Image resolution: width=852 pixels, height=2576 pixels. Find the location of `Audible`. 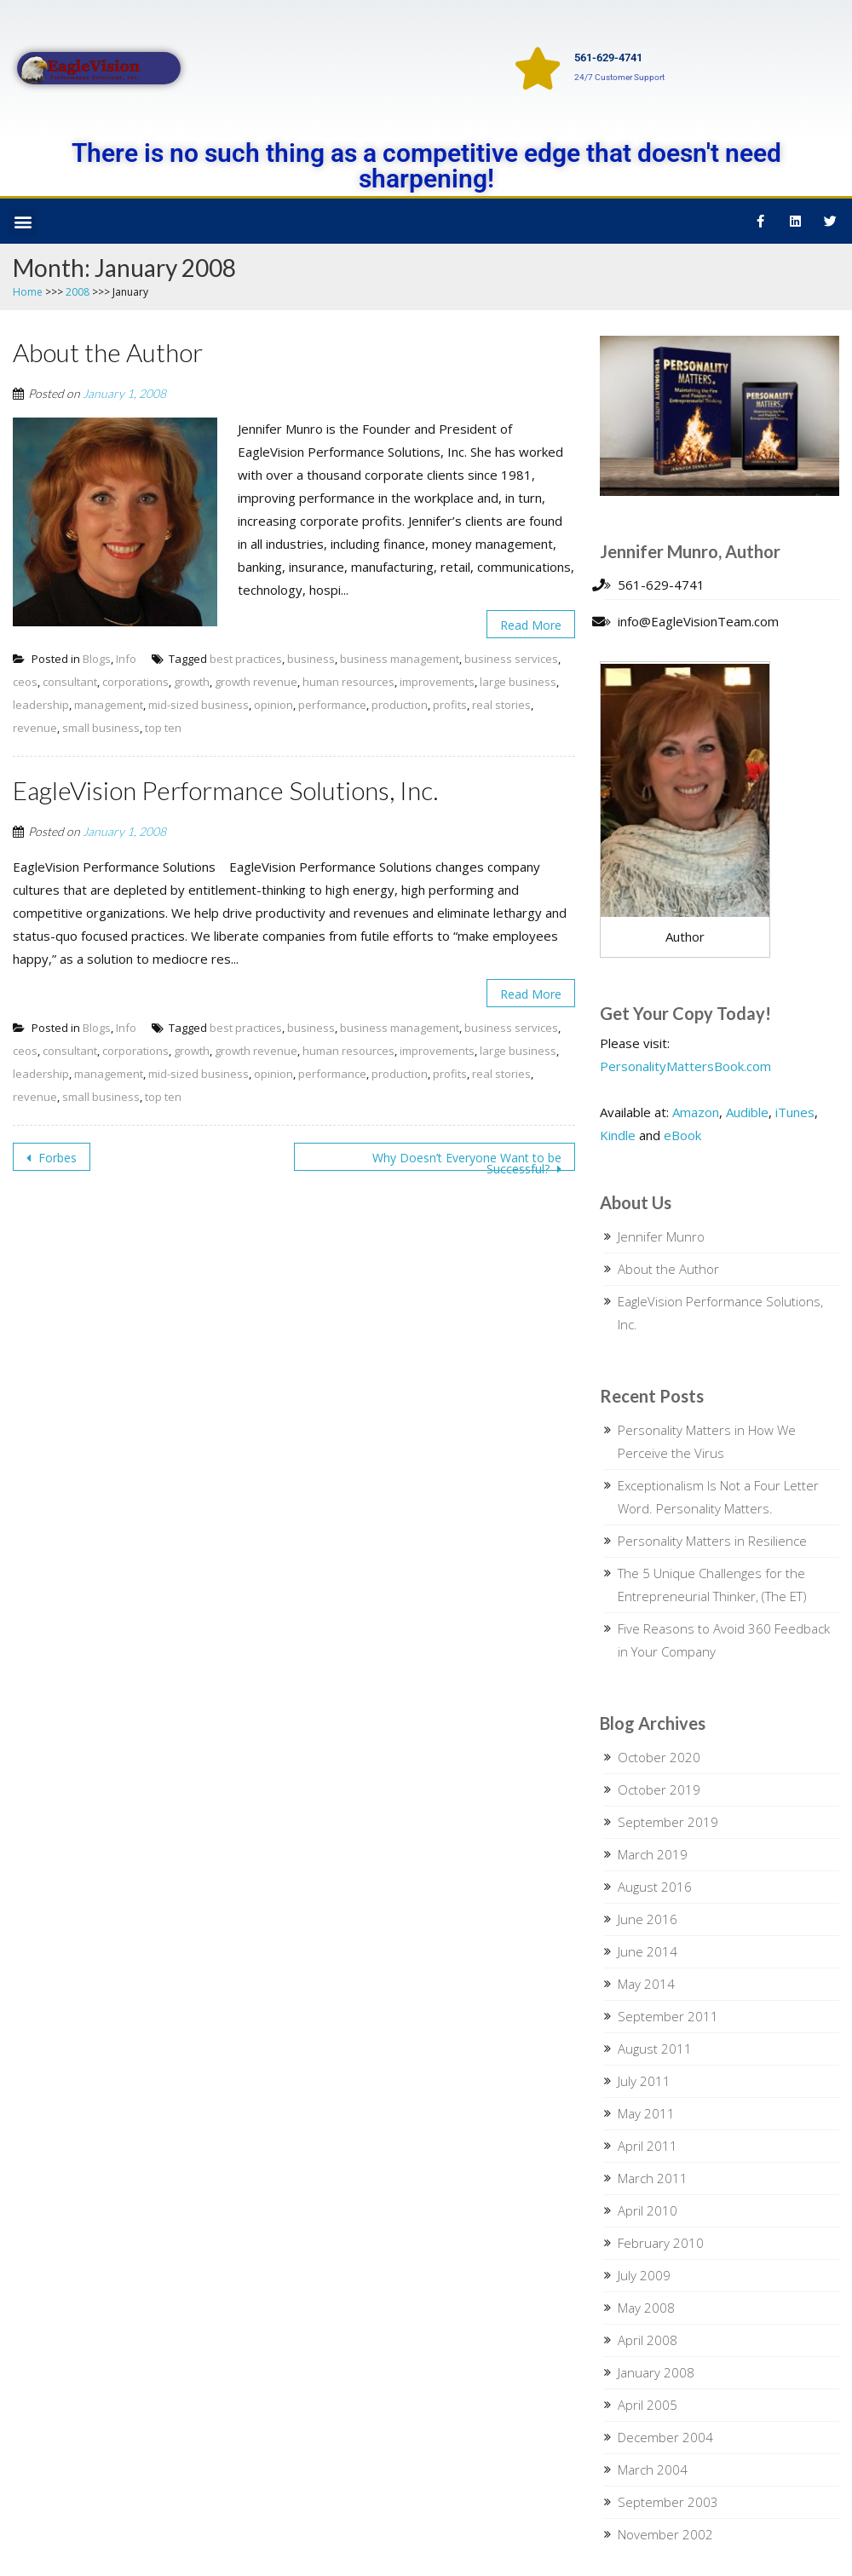

Audible is located at coordinates (747, 1112).